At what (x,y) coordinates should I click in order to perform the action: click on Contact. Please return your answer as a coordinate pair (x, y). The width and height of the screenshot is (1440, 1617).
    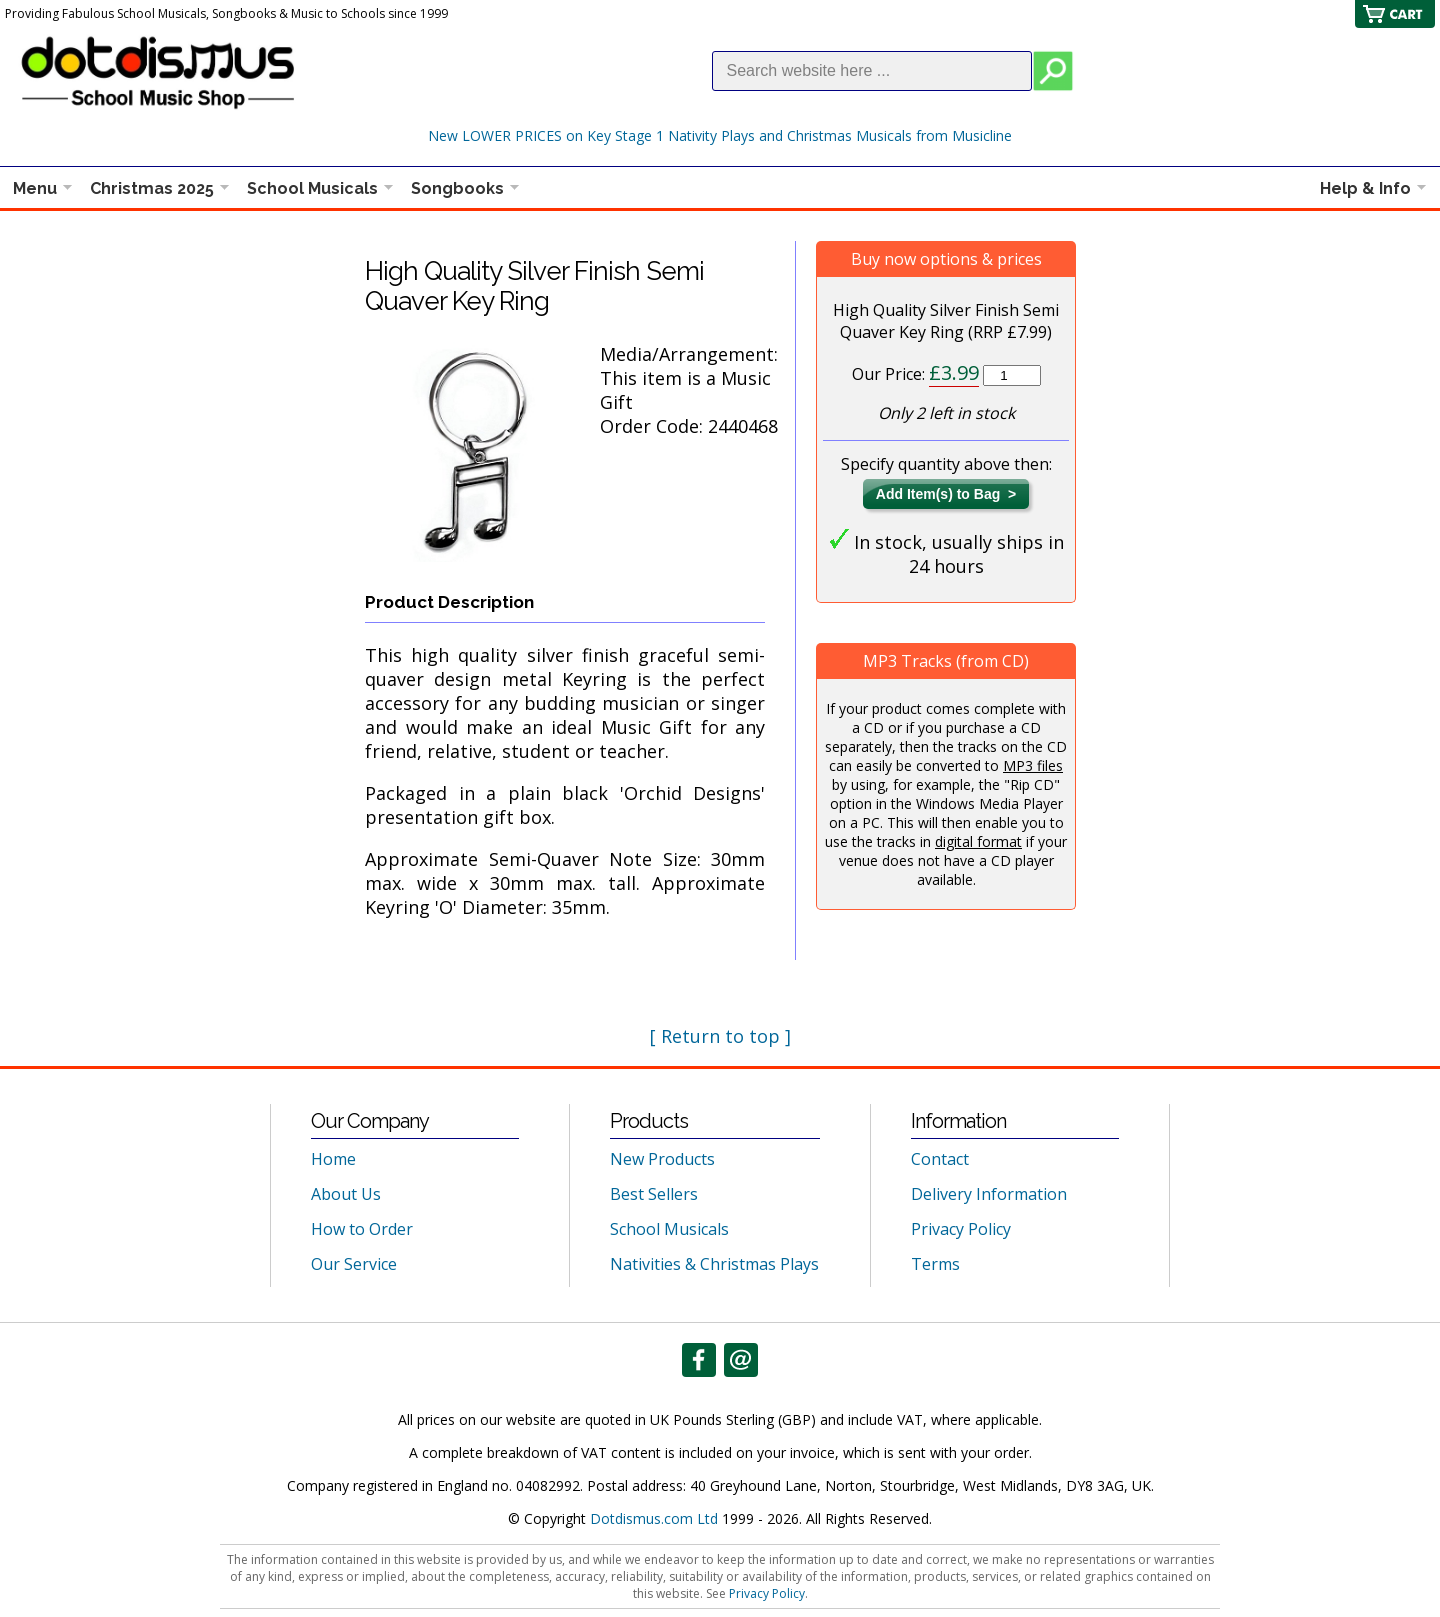
    Looking at the image, I should click on (940, 1159).